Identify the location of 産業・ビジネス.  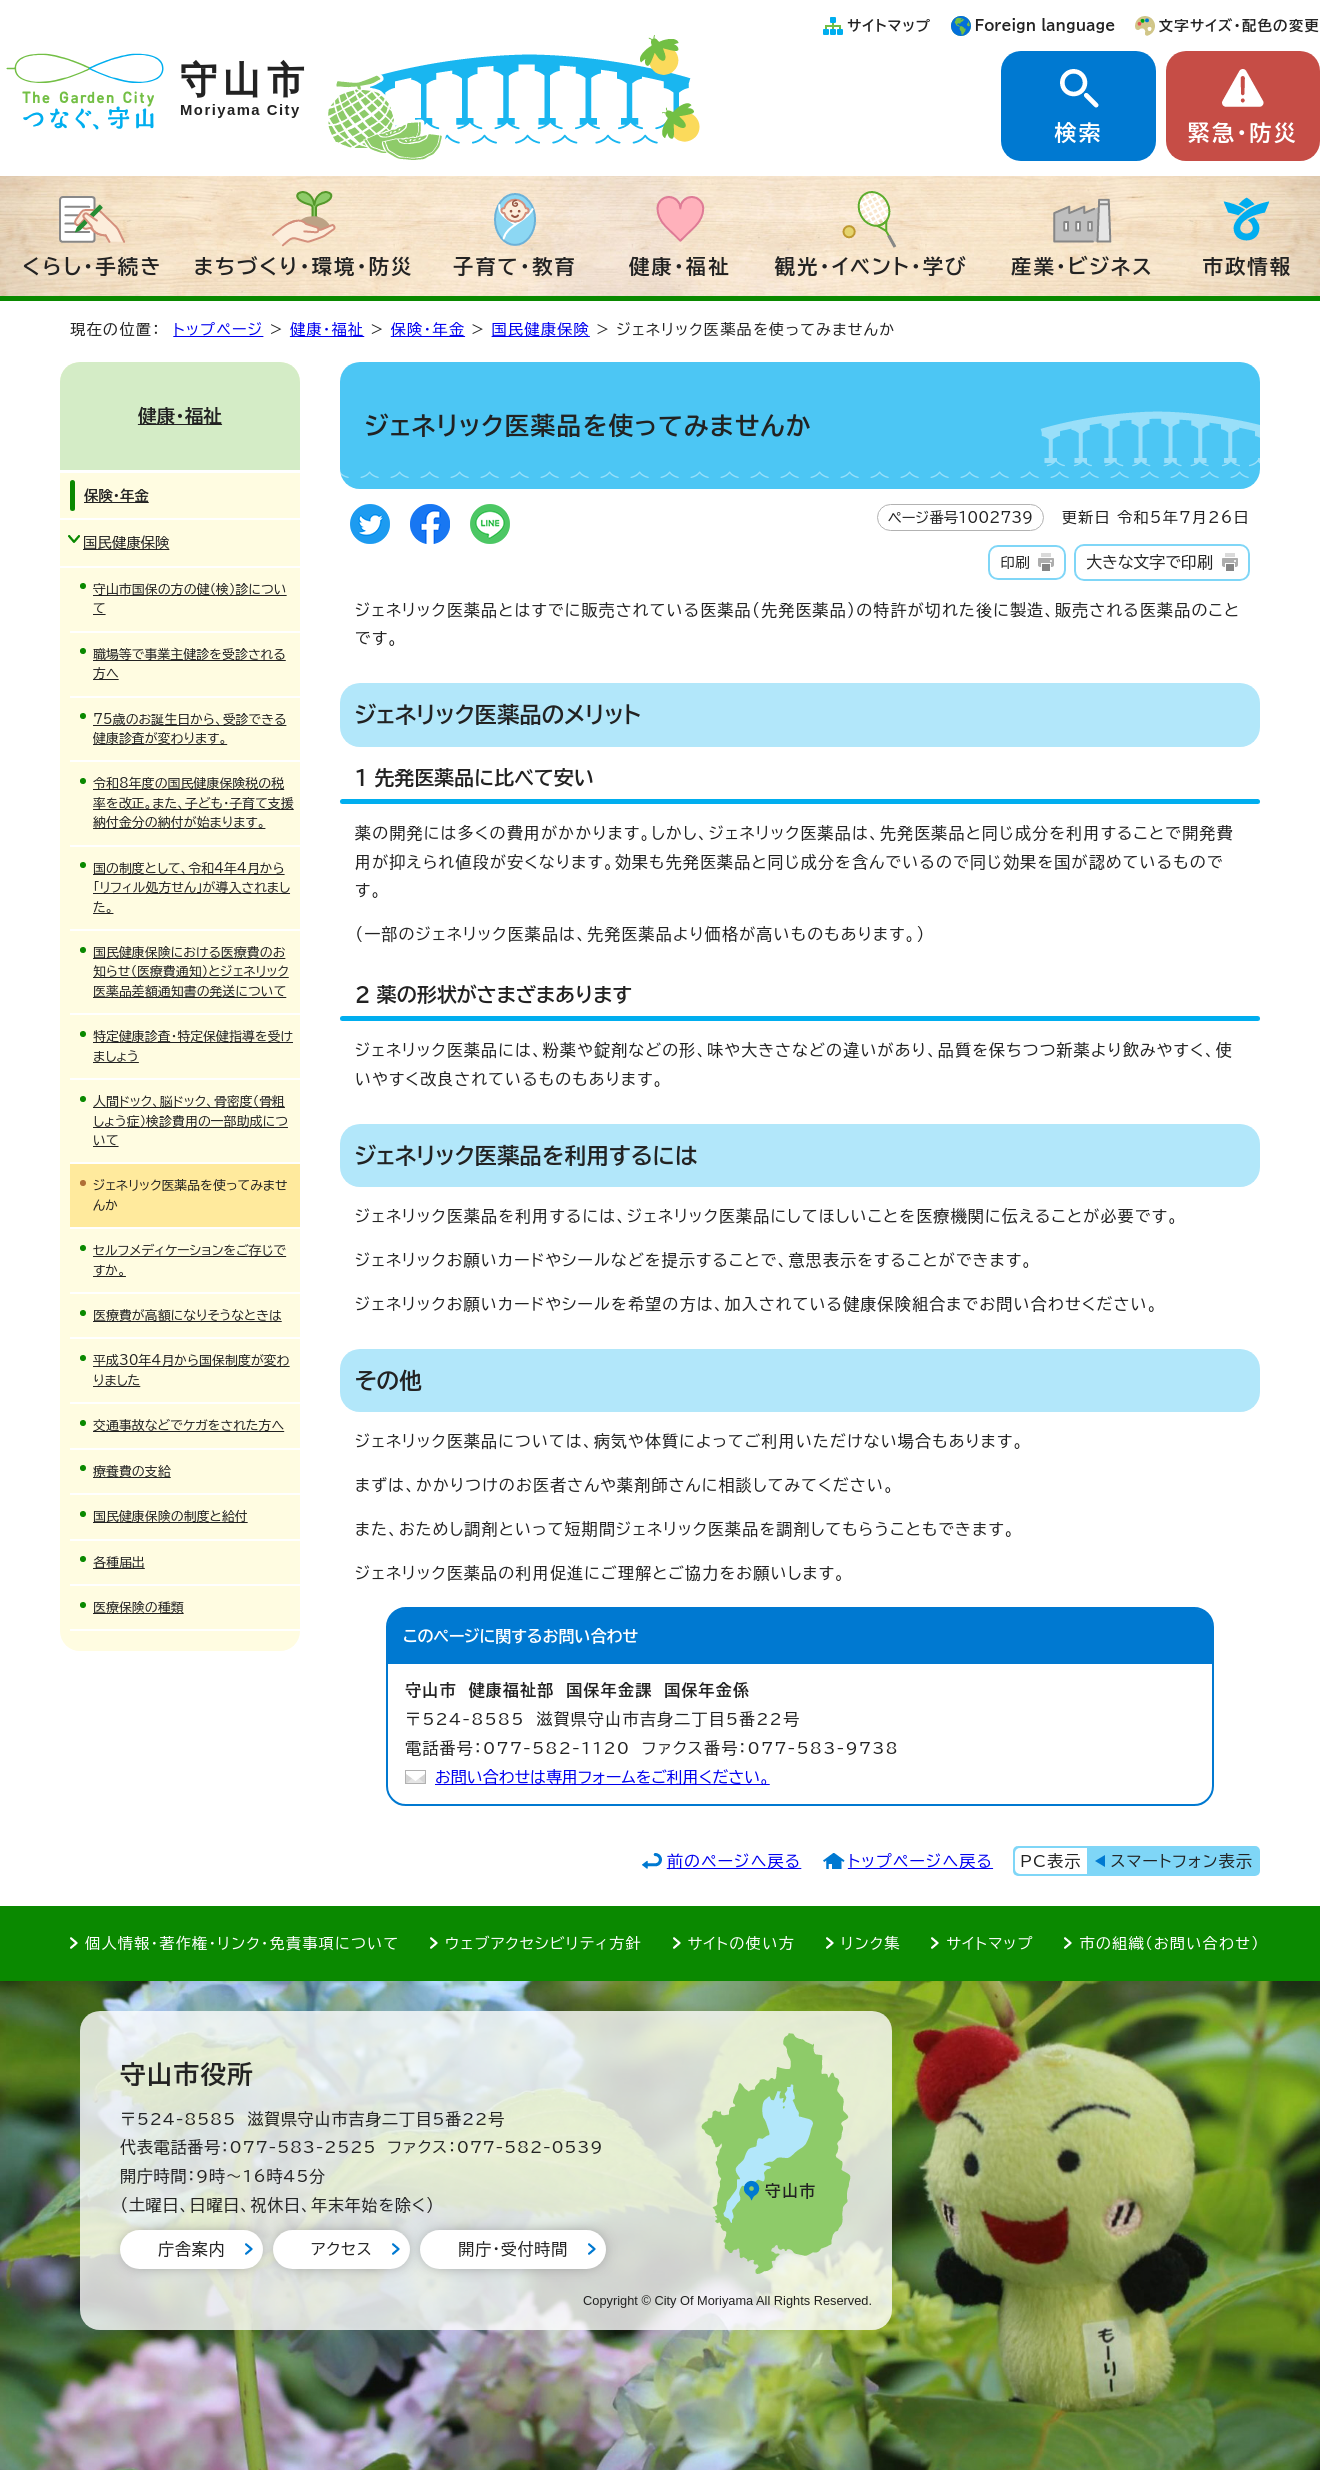
(1082, 266).